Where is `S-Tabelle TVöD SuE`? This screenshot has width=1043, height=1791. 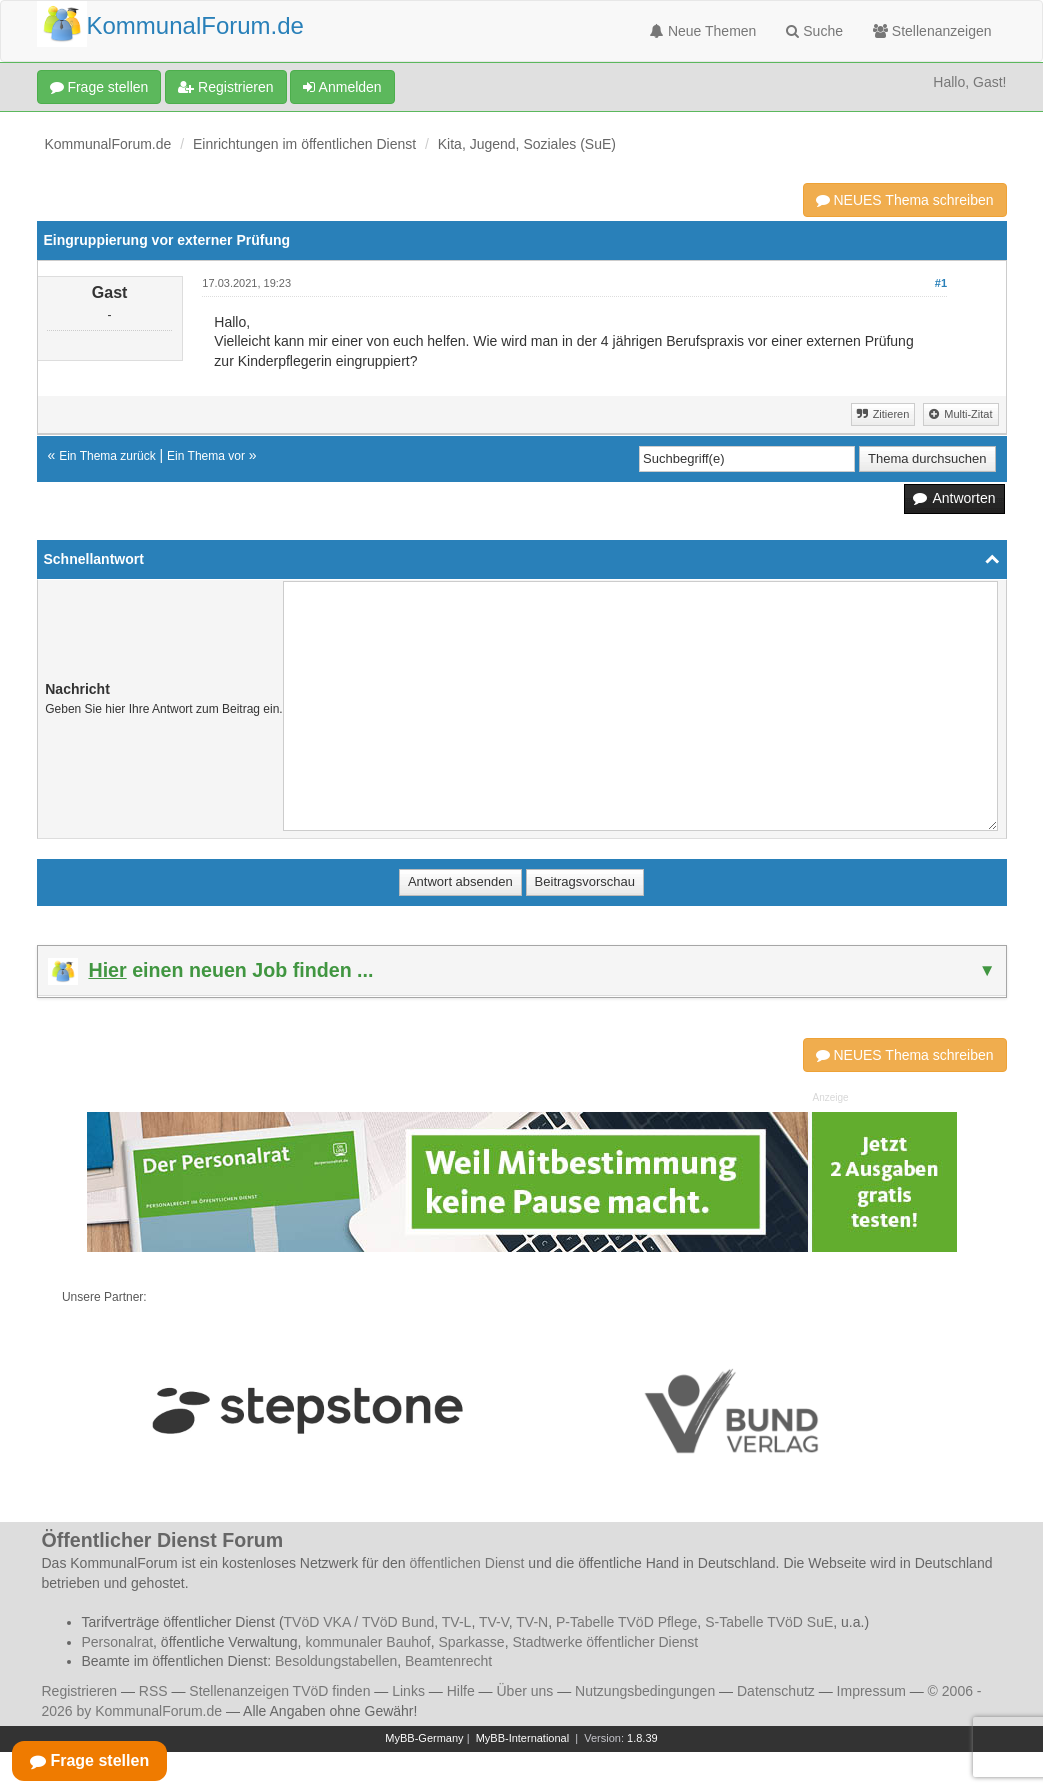
S-Tabelle TVöD SuE is located at coordinates (769, 1622).